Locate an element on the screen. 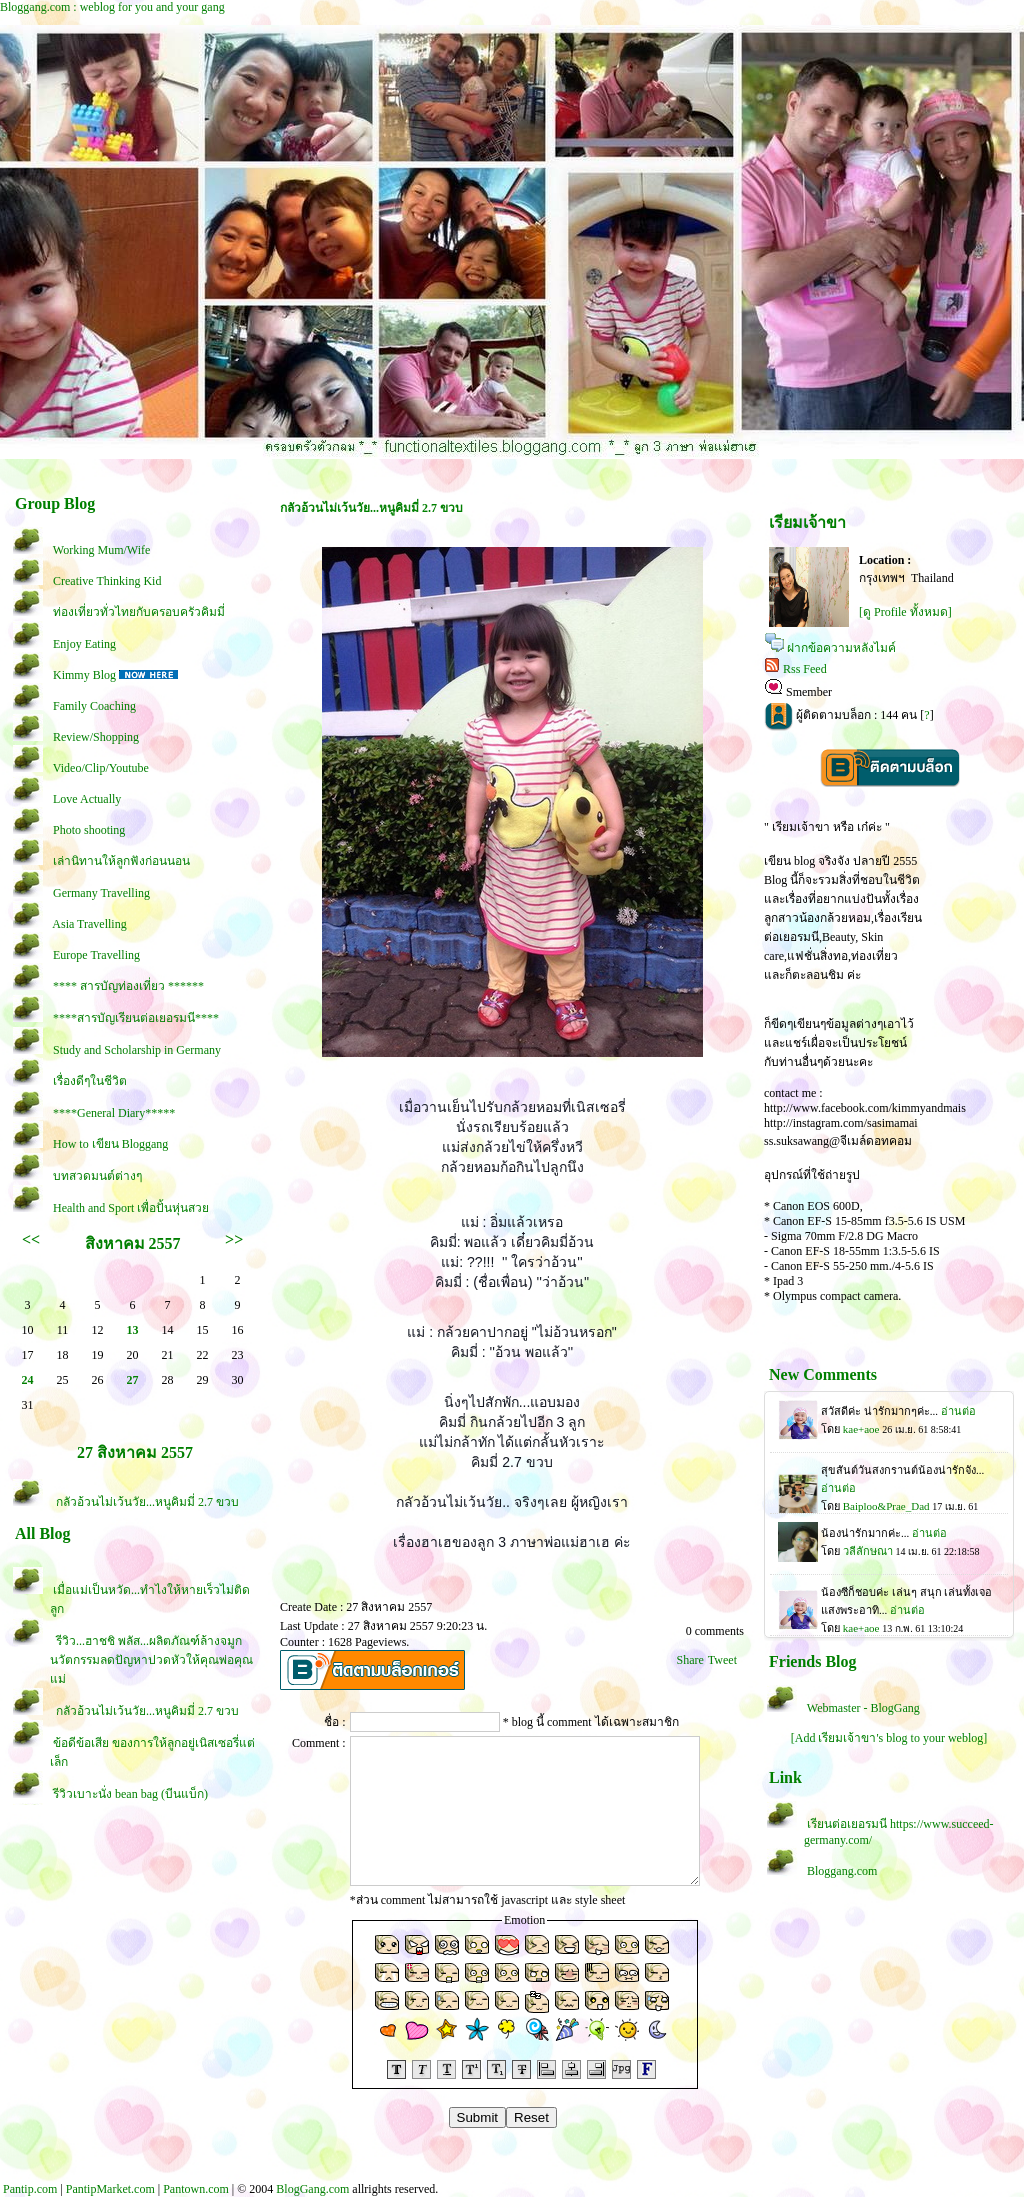 This screenshot has width=1024, height=2197. **** สารบัญท่องเที่ยว ****** is located at coordinates (128, 986).